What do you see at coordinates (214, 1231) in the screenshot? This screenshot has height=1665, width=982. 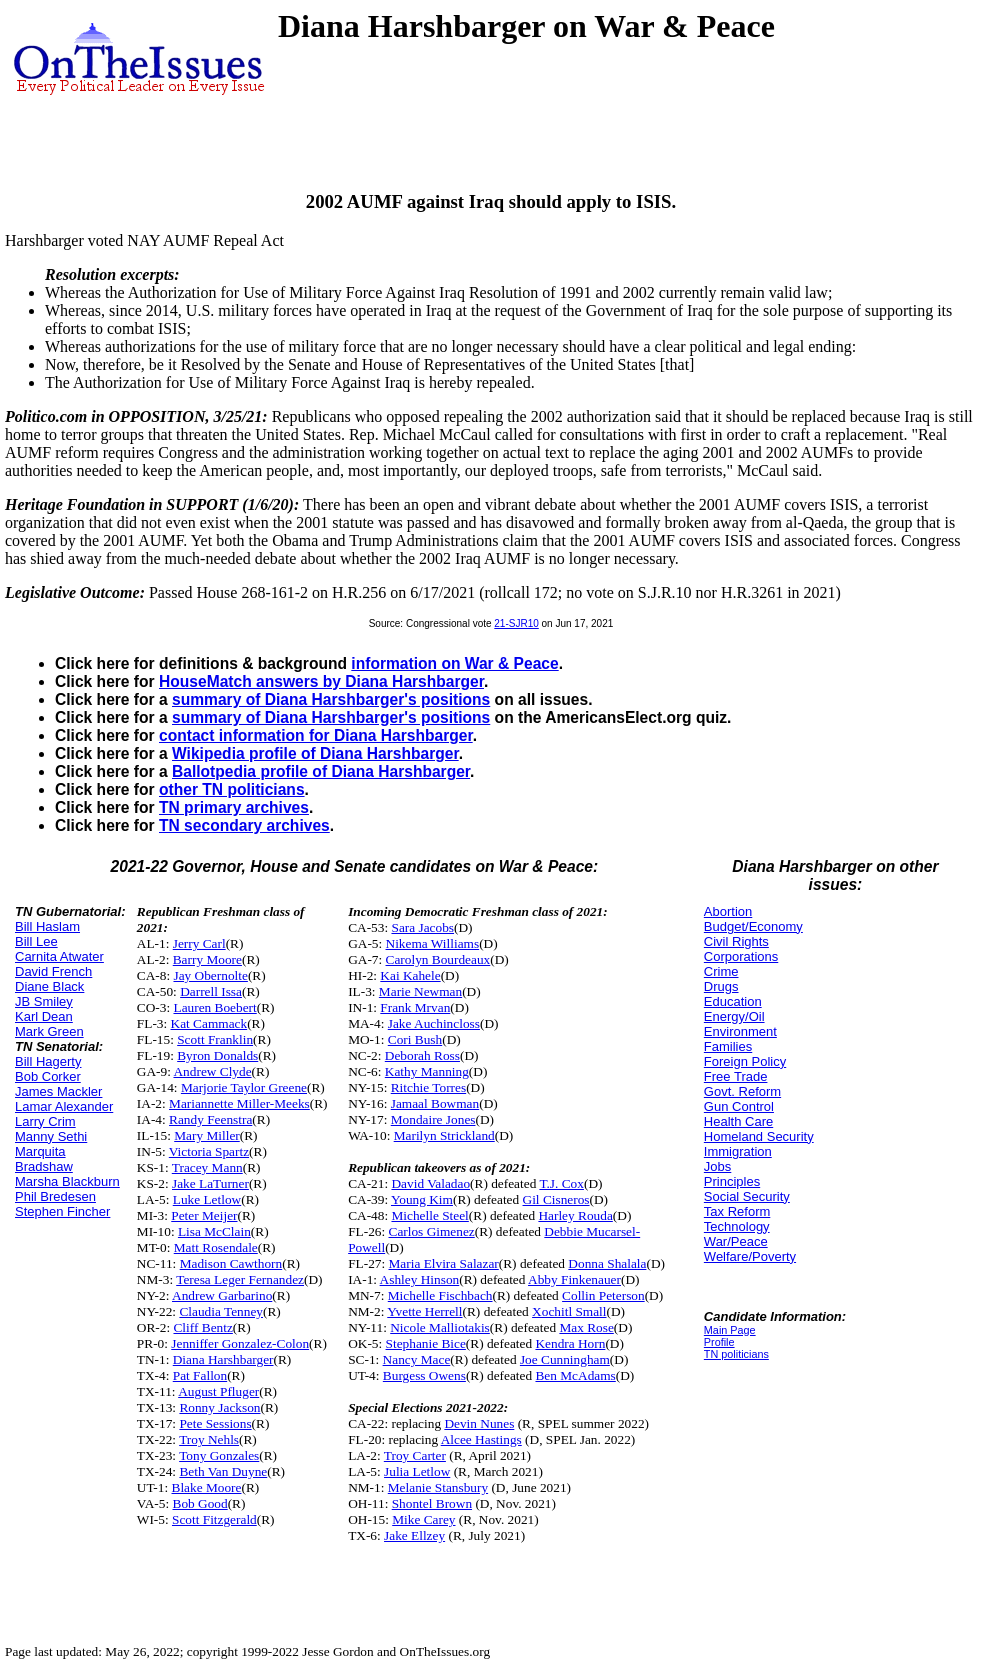 I see `Lisa McClain` at bounding box center [214, 1231].